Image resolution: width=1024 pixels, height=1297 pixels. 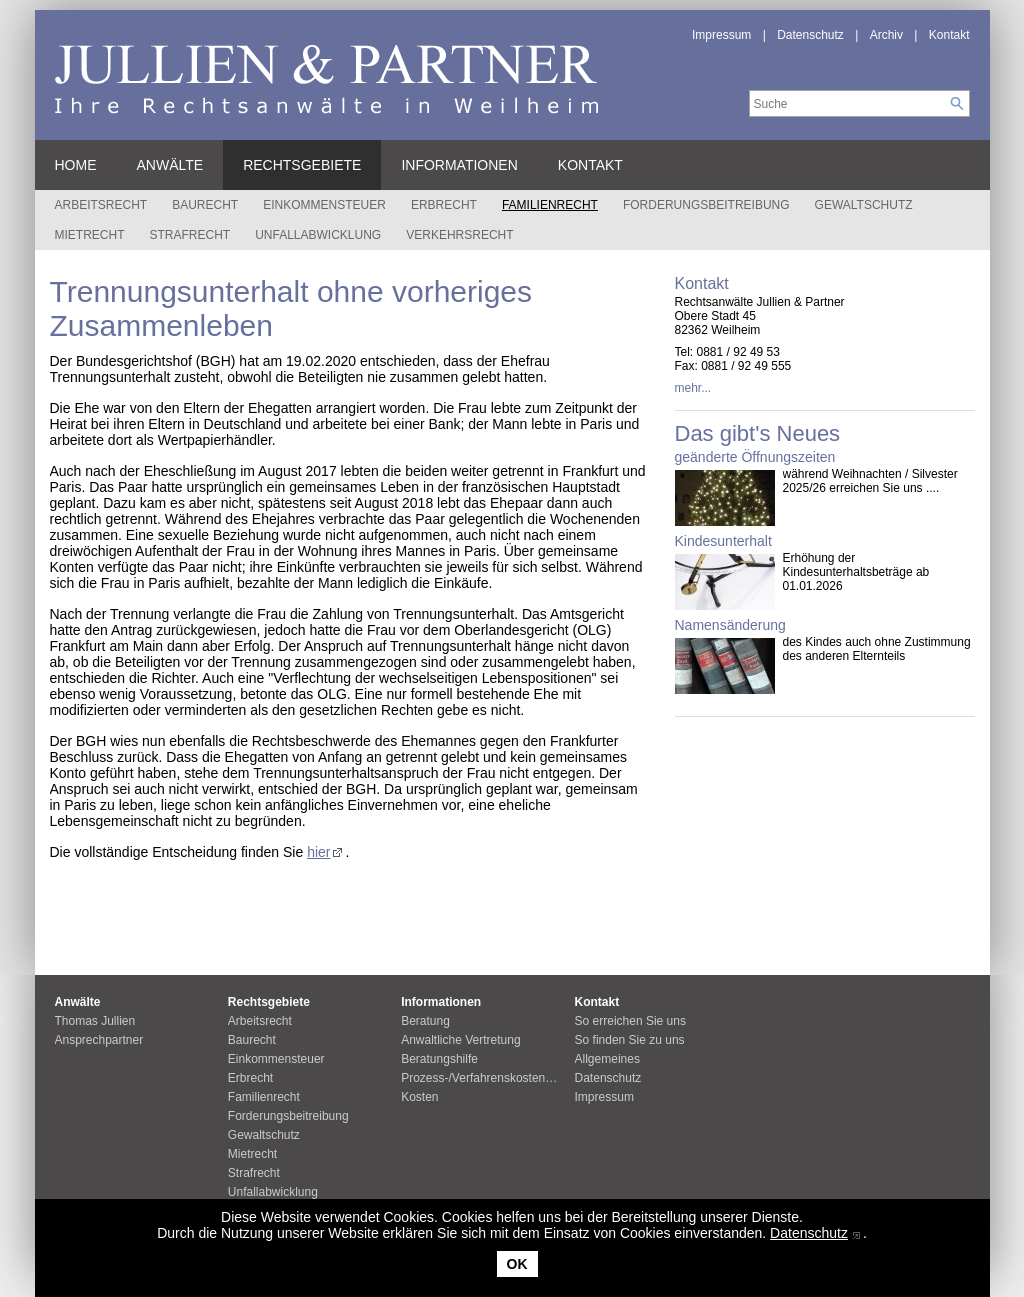 I want to click on Forderungsbeitreibung, so click(x=706, y=205).